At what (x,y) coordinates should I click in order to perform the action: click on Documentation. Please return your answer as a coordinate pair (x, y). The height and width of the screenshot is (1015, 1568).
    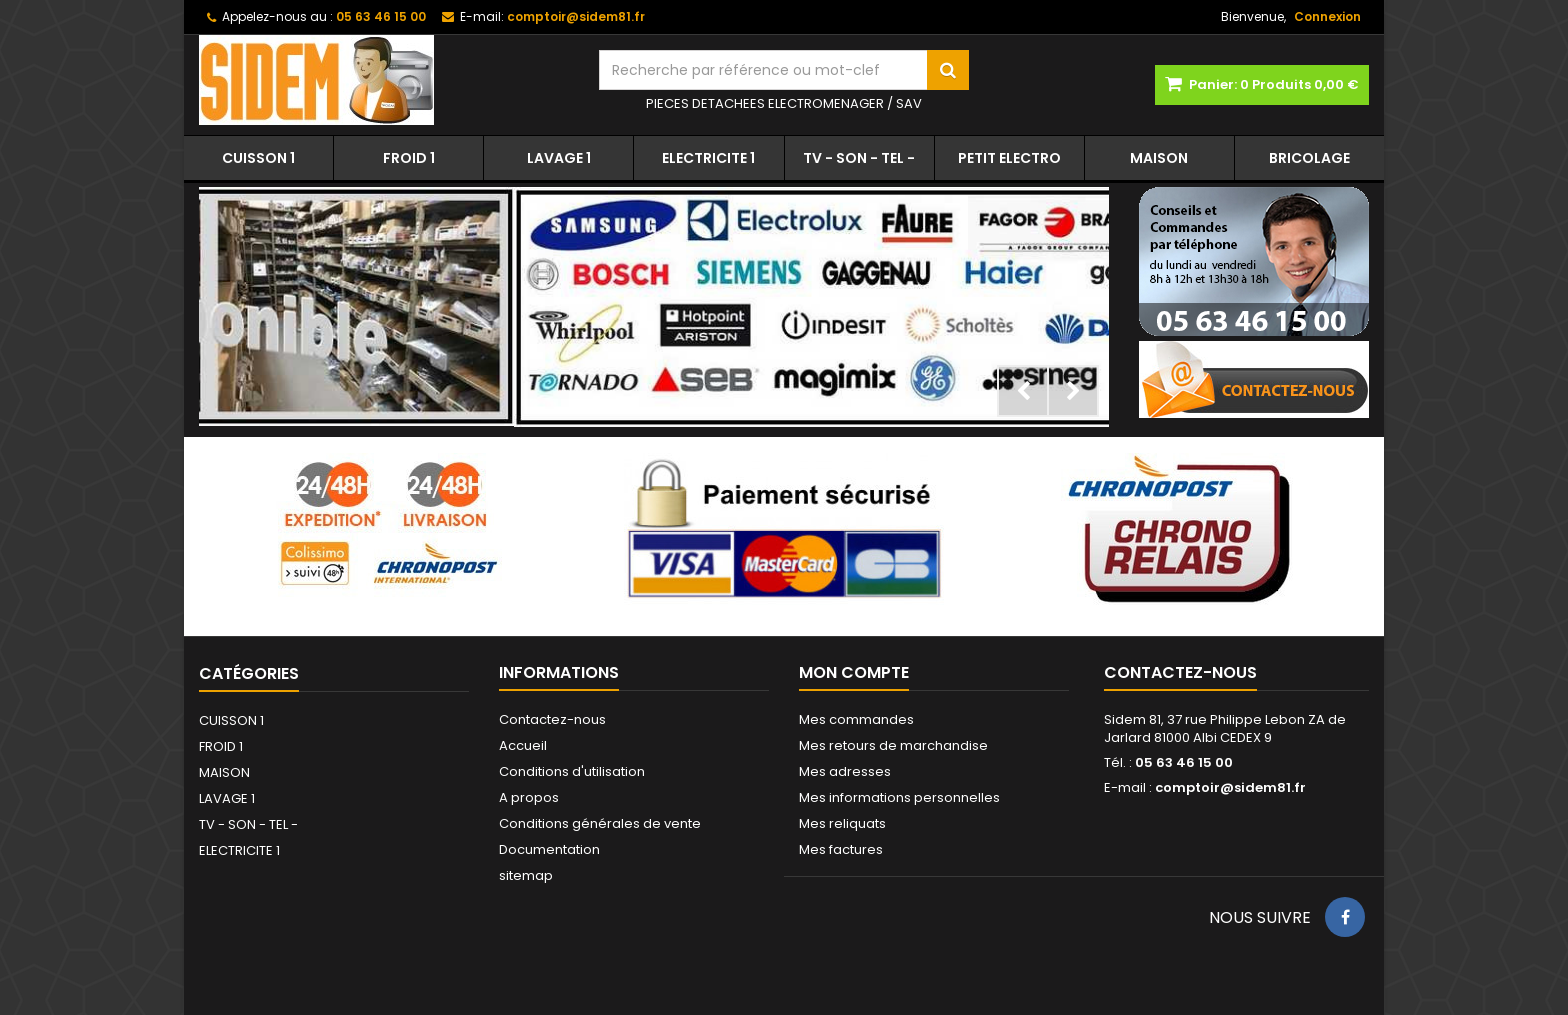
    Looking at the image, I should click on (549, 849).